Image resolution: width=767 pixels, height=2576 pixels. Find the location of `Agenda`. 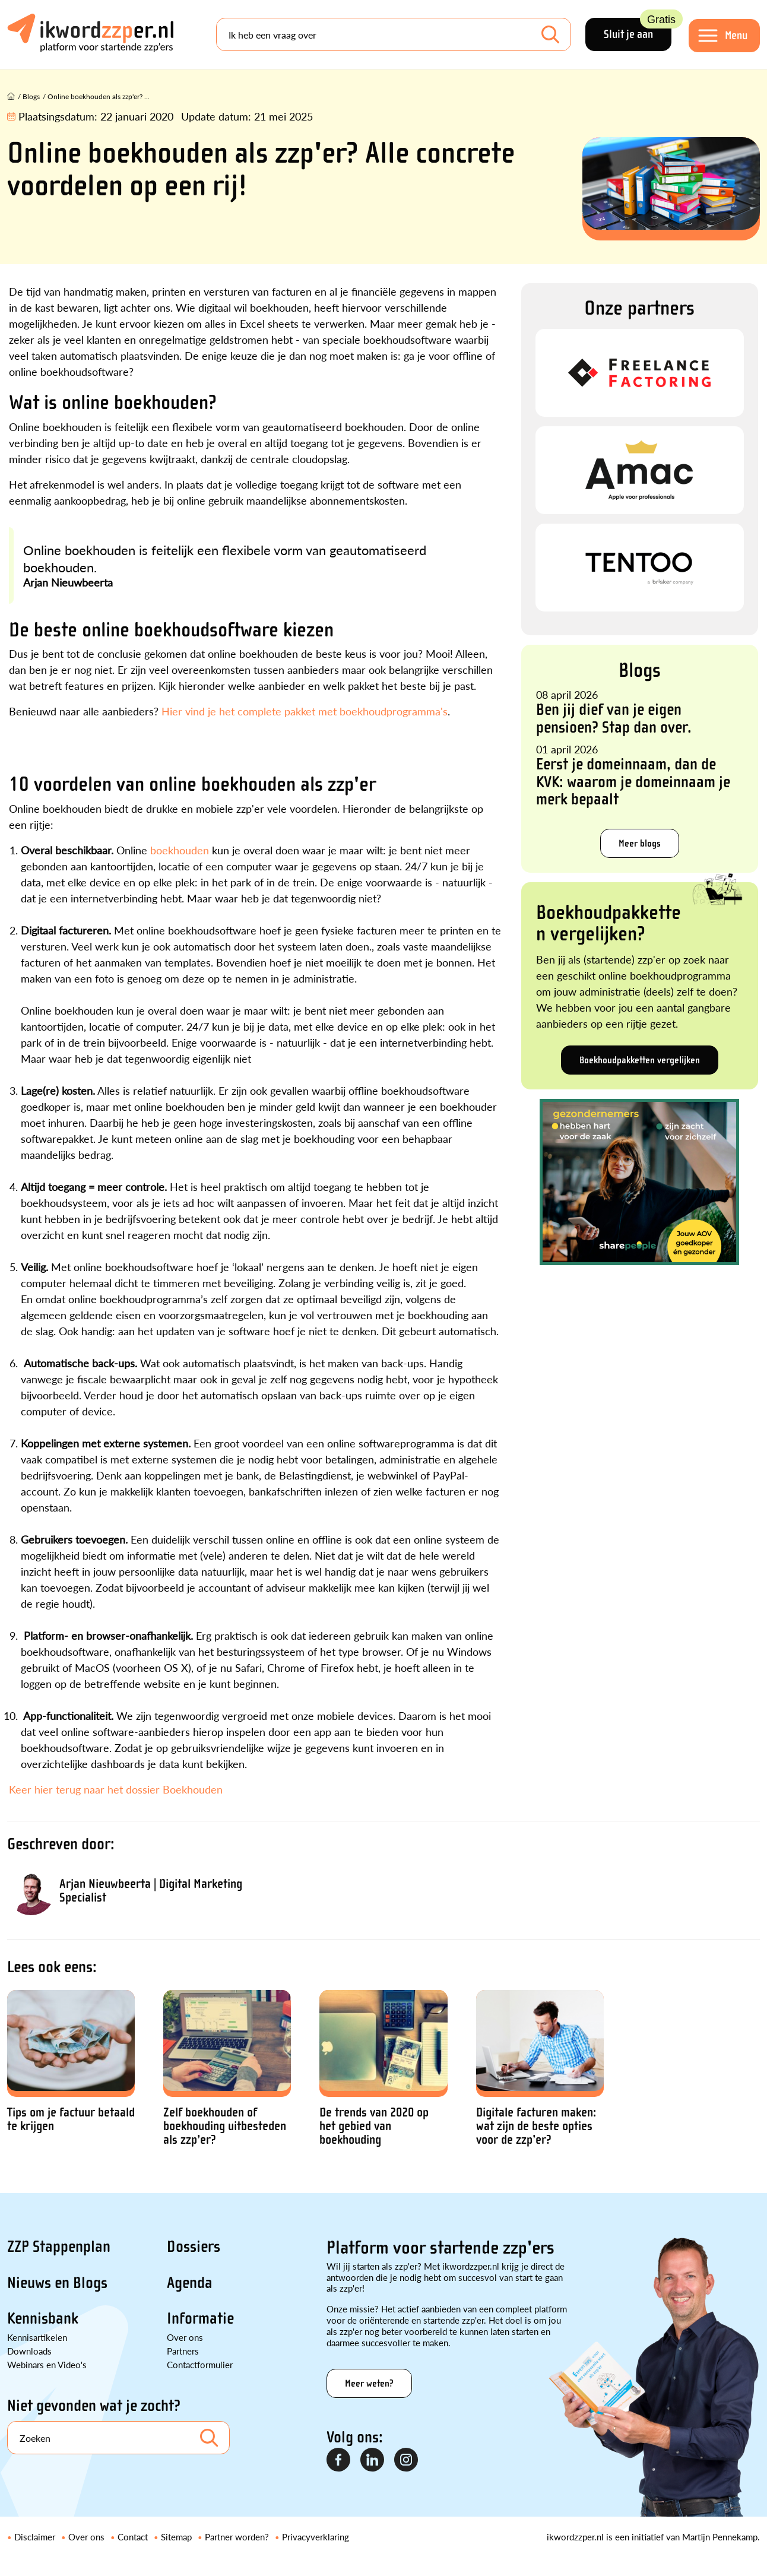

Agenda is located at coordinates (190, 2282).